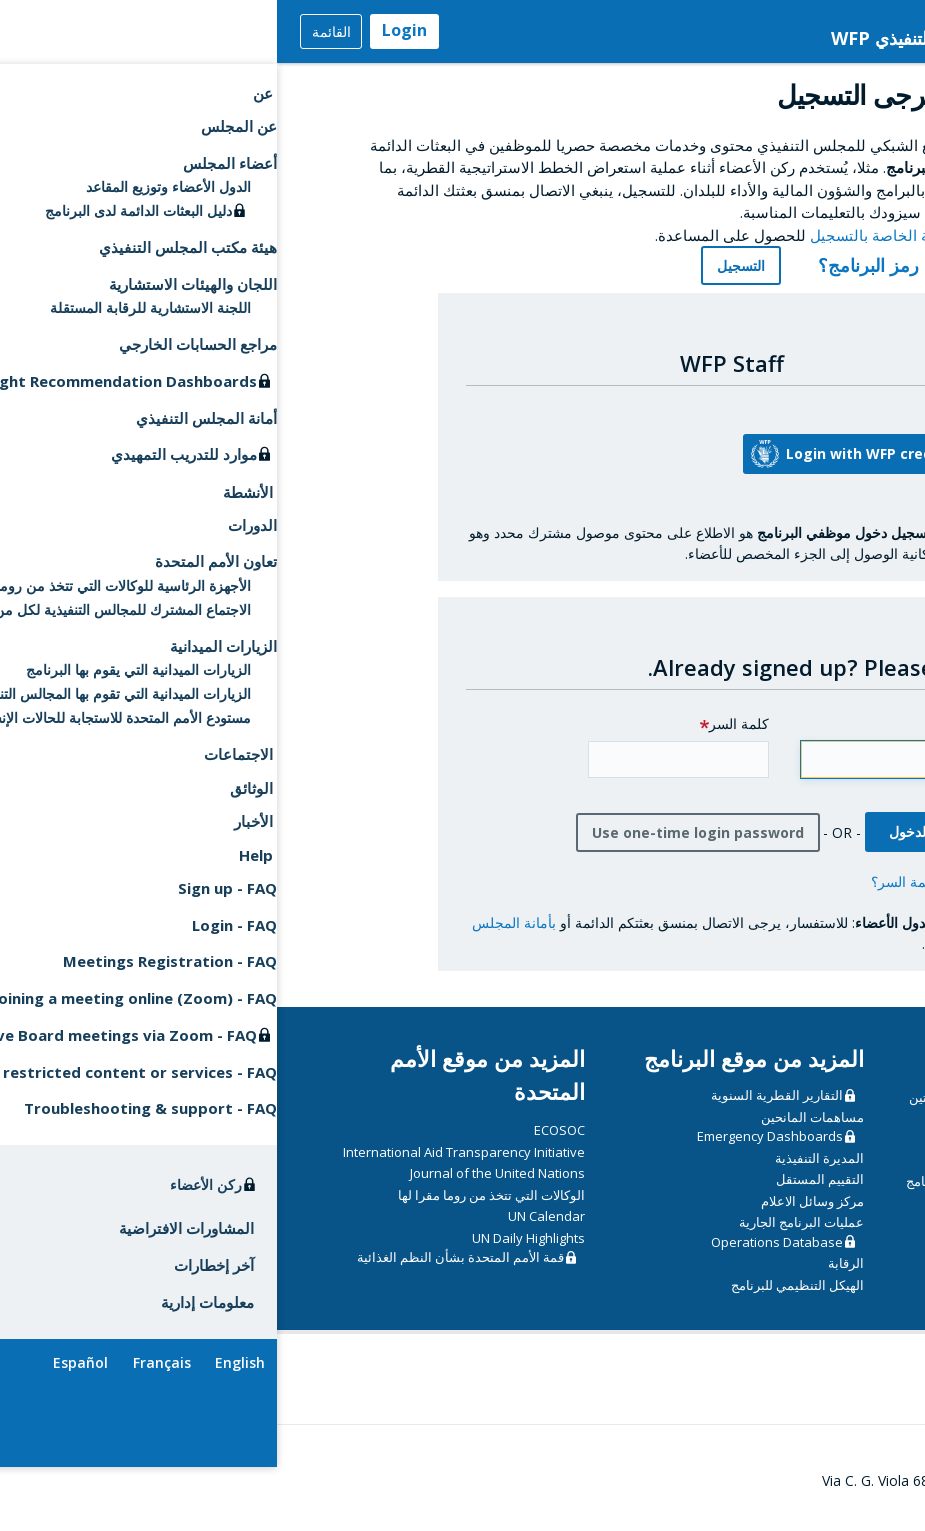 The width and height of the screenshot is (925, 1531). Describe the element at coordinates (214, 1210) in the screenshot. I see `الوكالات التي تتخذ من روما مقرا لها` at that location.